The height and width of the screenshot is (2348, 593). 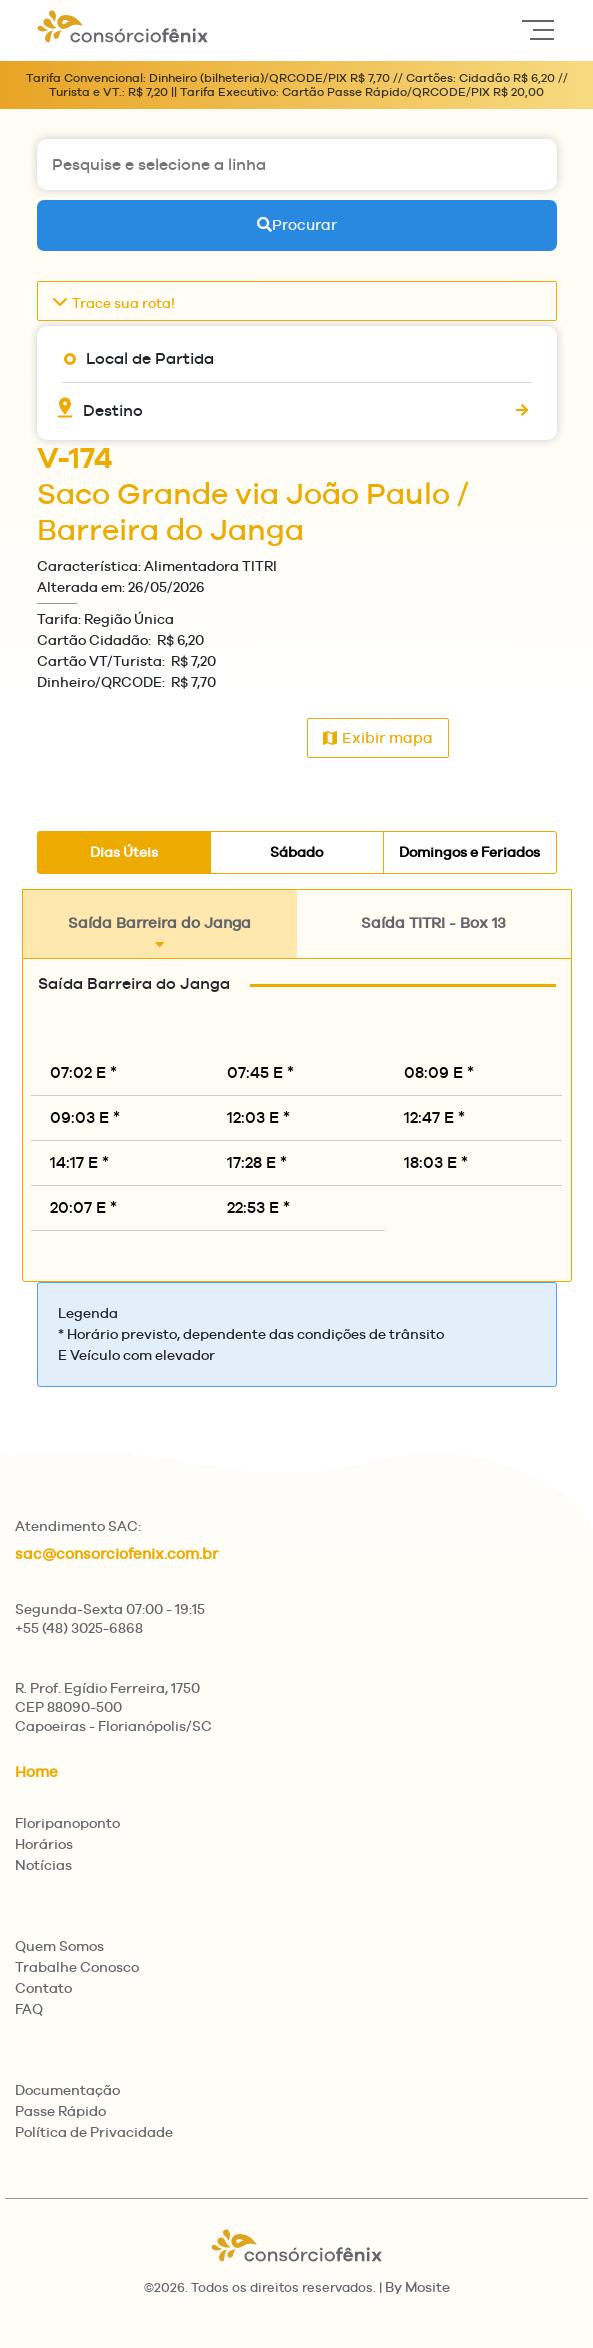 What do you see at coordinates (85, 1117) in the screenshot?
I see `09:03` at bounding box center [85, 1117].